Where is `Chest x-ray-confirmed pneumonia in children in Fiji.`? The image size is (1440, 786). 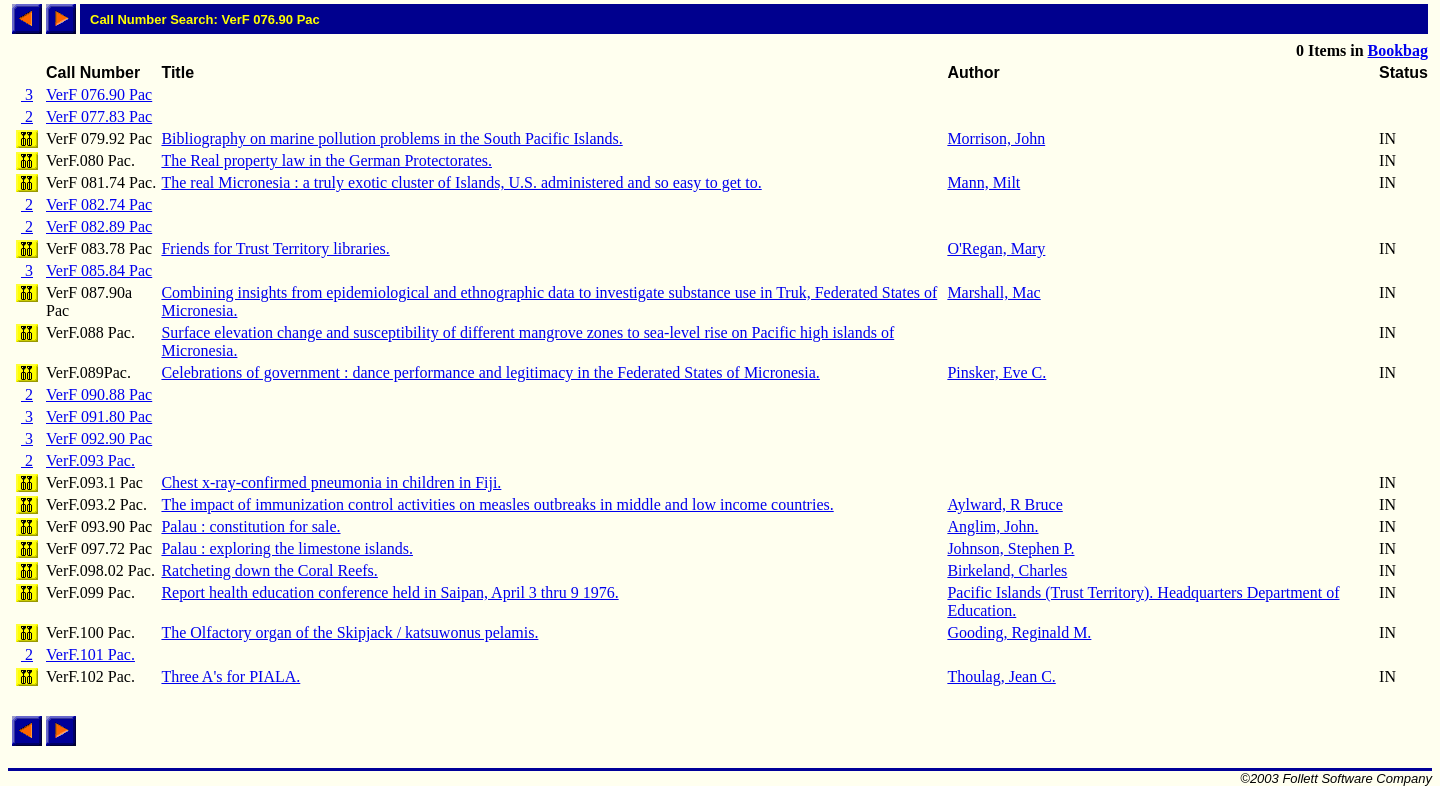 Chest x-ray-confirmed pneumonia in children in Fiji. is located at coordinates (331, 482).